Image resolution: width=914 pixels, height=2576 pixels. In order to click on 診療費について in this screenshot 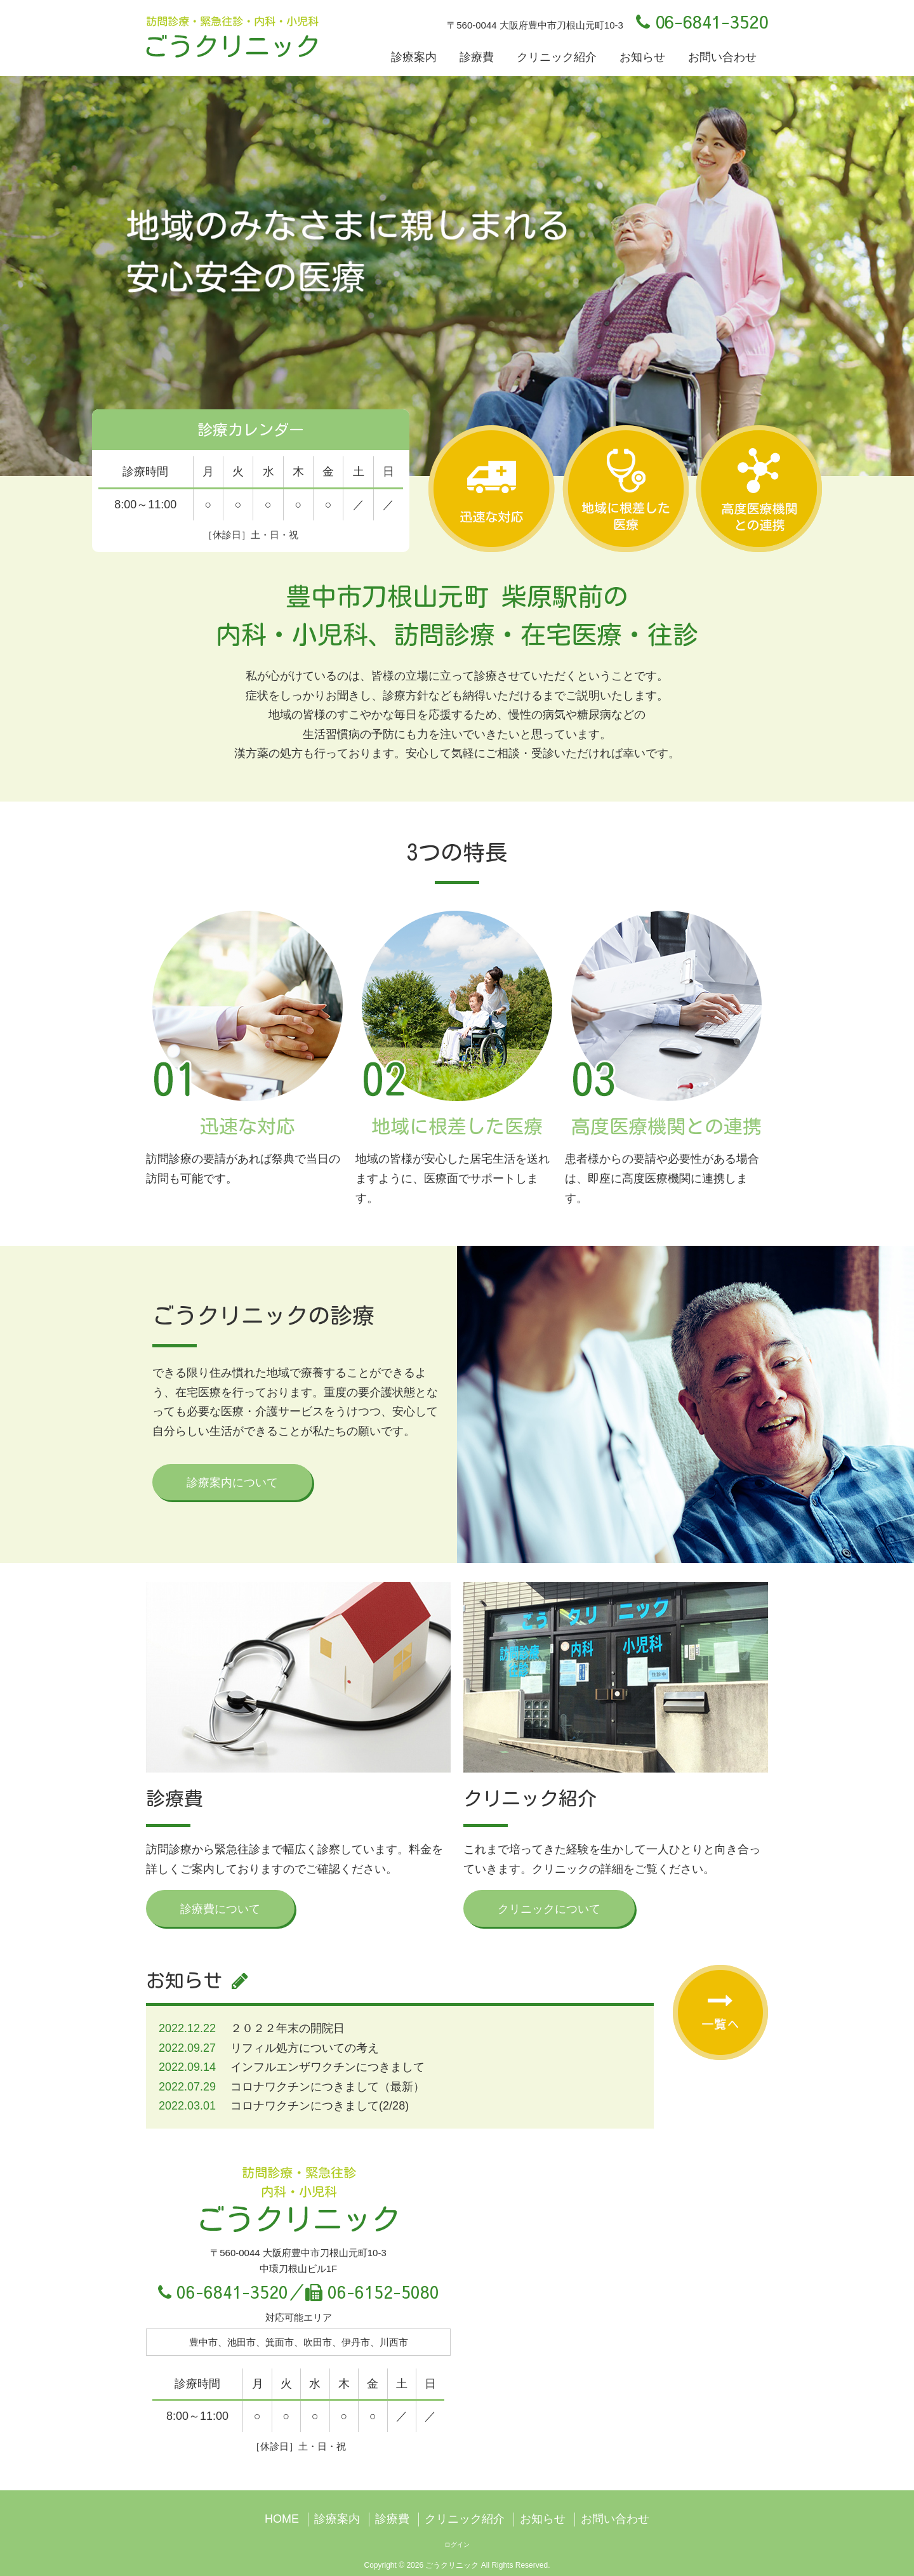, I will do `click(220, 1909)`.